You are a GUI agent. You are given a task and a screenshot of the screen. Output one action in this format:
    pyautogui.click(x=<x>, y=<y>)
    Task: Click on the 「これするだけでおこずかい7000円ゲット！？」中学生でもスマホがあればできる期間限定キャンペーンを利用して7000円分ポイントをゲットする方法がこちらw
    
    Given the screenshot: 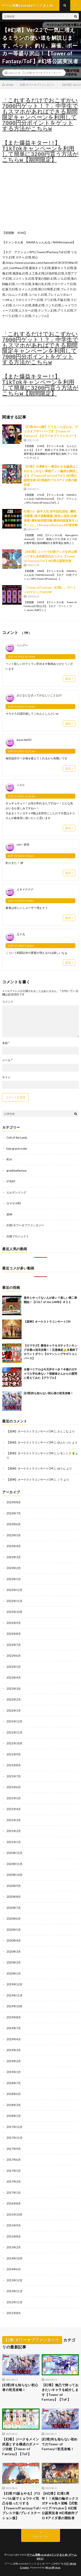 What is the action you would take?
    pyautogui.click(x=40, y=115)
    